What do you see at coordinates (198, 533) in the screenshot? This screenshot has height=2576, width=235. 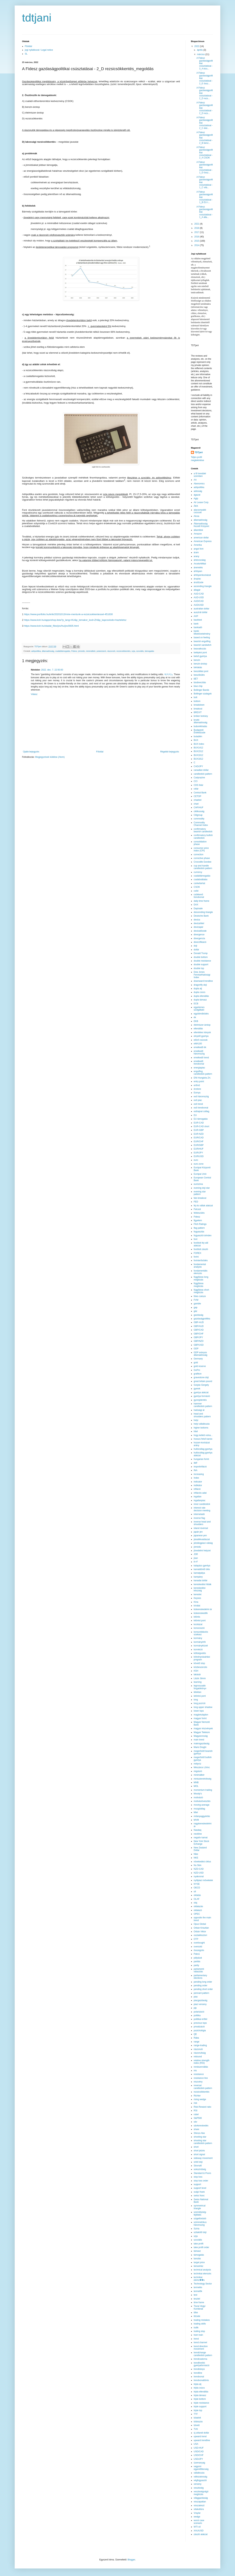 I see `Amazon` at bounding box center [198, 533].